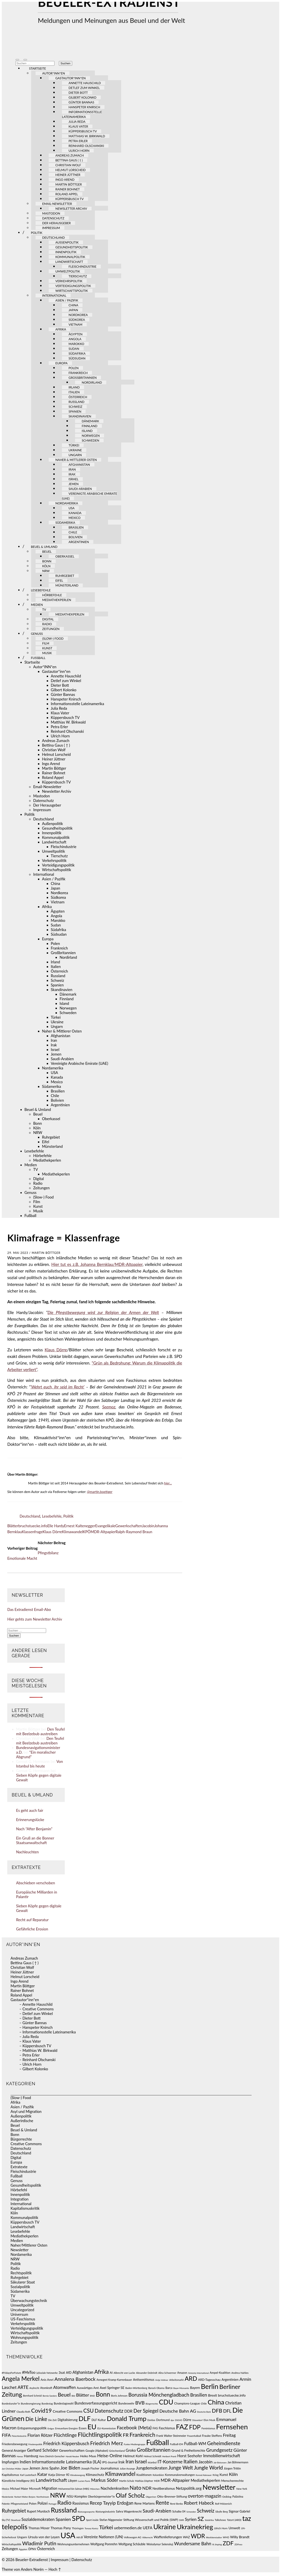 This screenshot has height=2576, width=281. Describe the element at coordinates (209, 2379) in the screenshot. I see `ARD-Tagesschau [ARD-Tagesschau (100 Einträge)]` at that location.